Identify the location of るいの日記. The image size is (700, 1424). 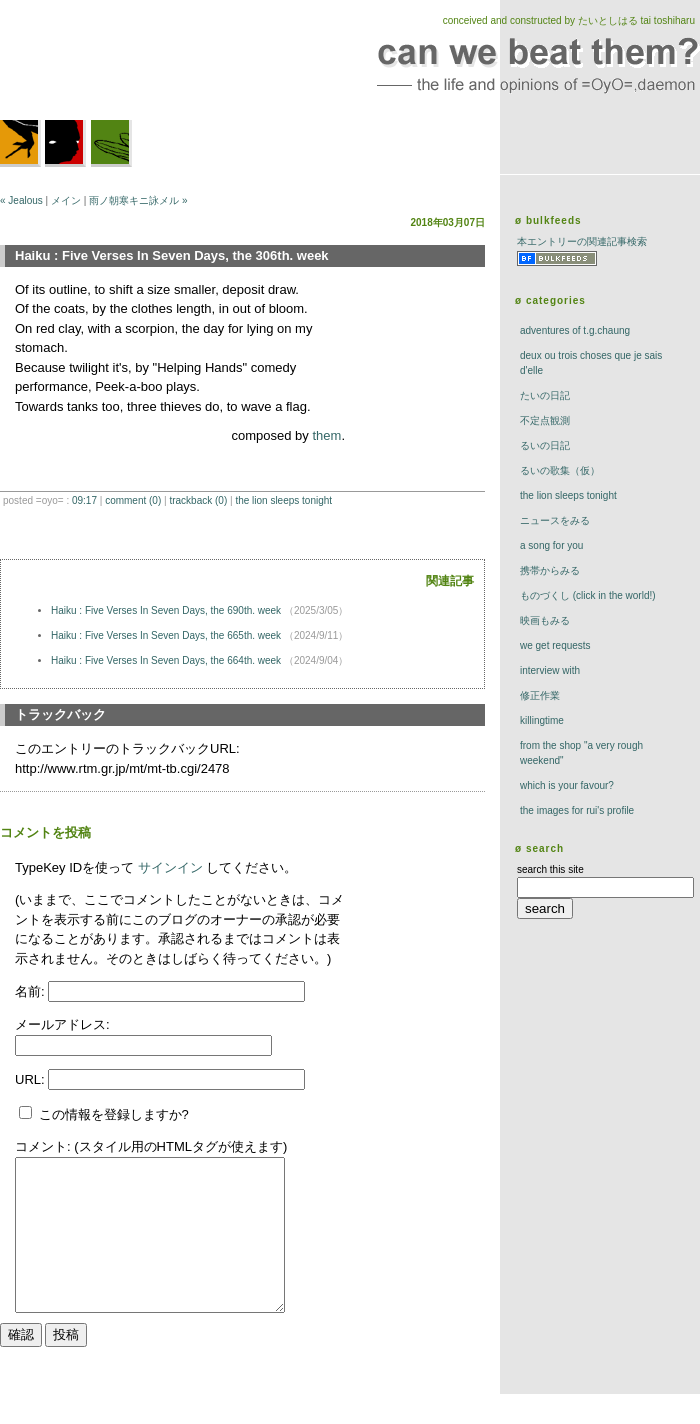
(545, 445).